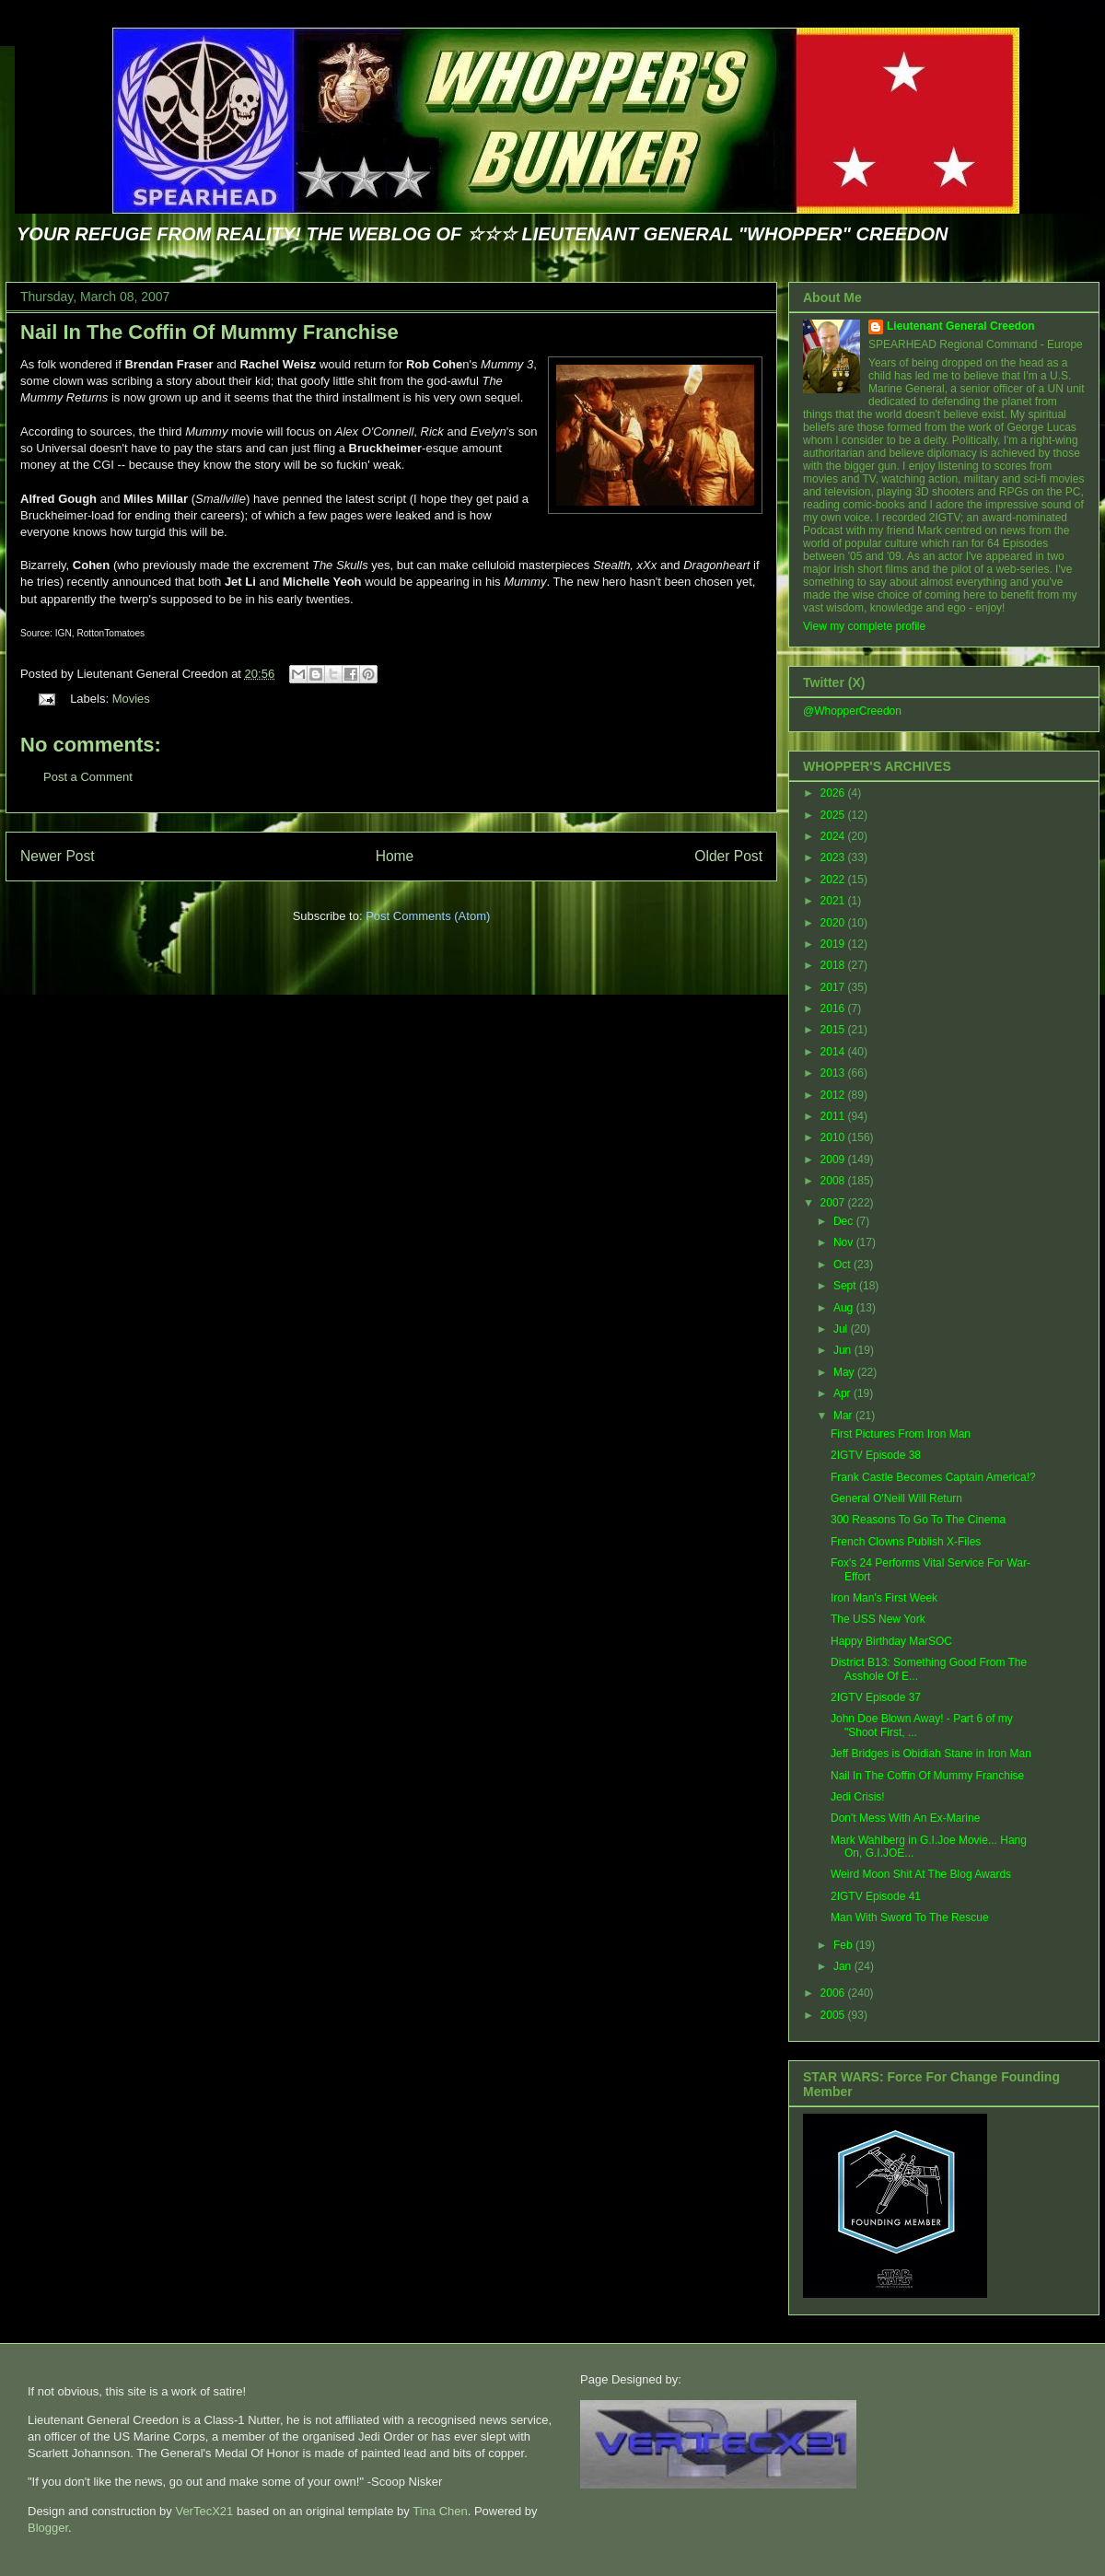 This screenshot has height=2576, width=1105. I want to click on VerTecX21, so click(204, 2511).